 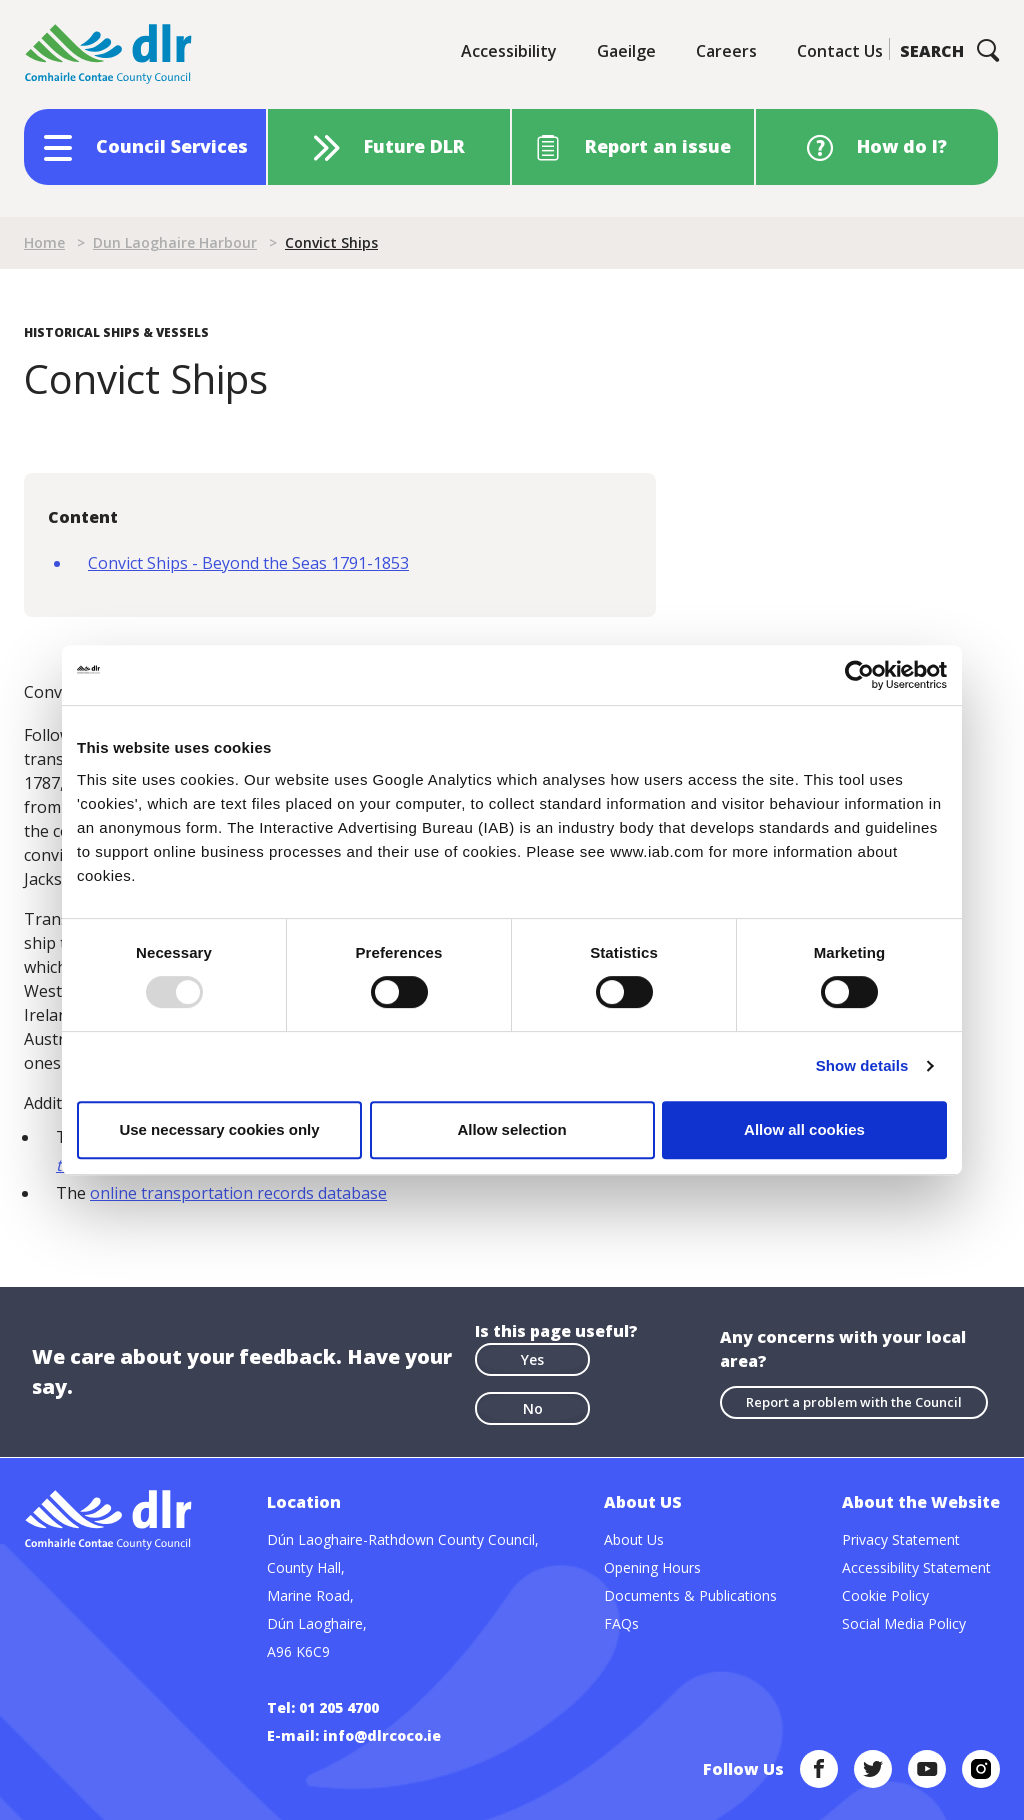 What do you see at coordinates (840, 51) in the screenshot?
I see `Contact Us` at bounding box center [840, 51].